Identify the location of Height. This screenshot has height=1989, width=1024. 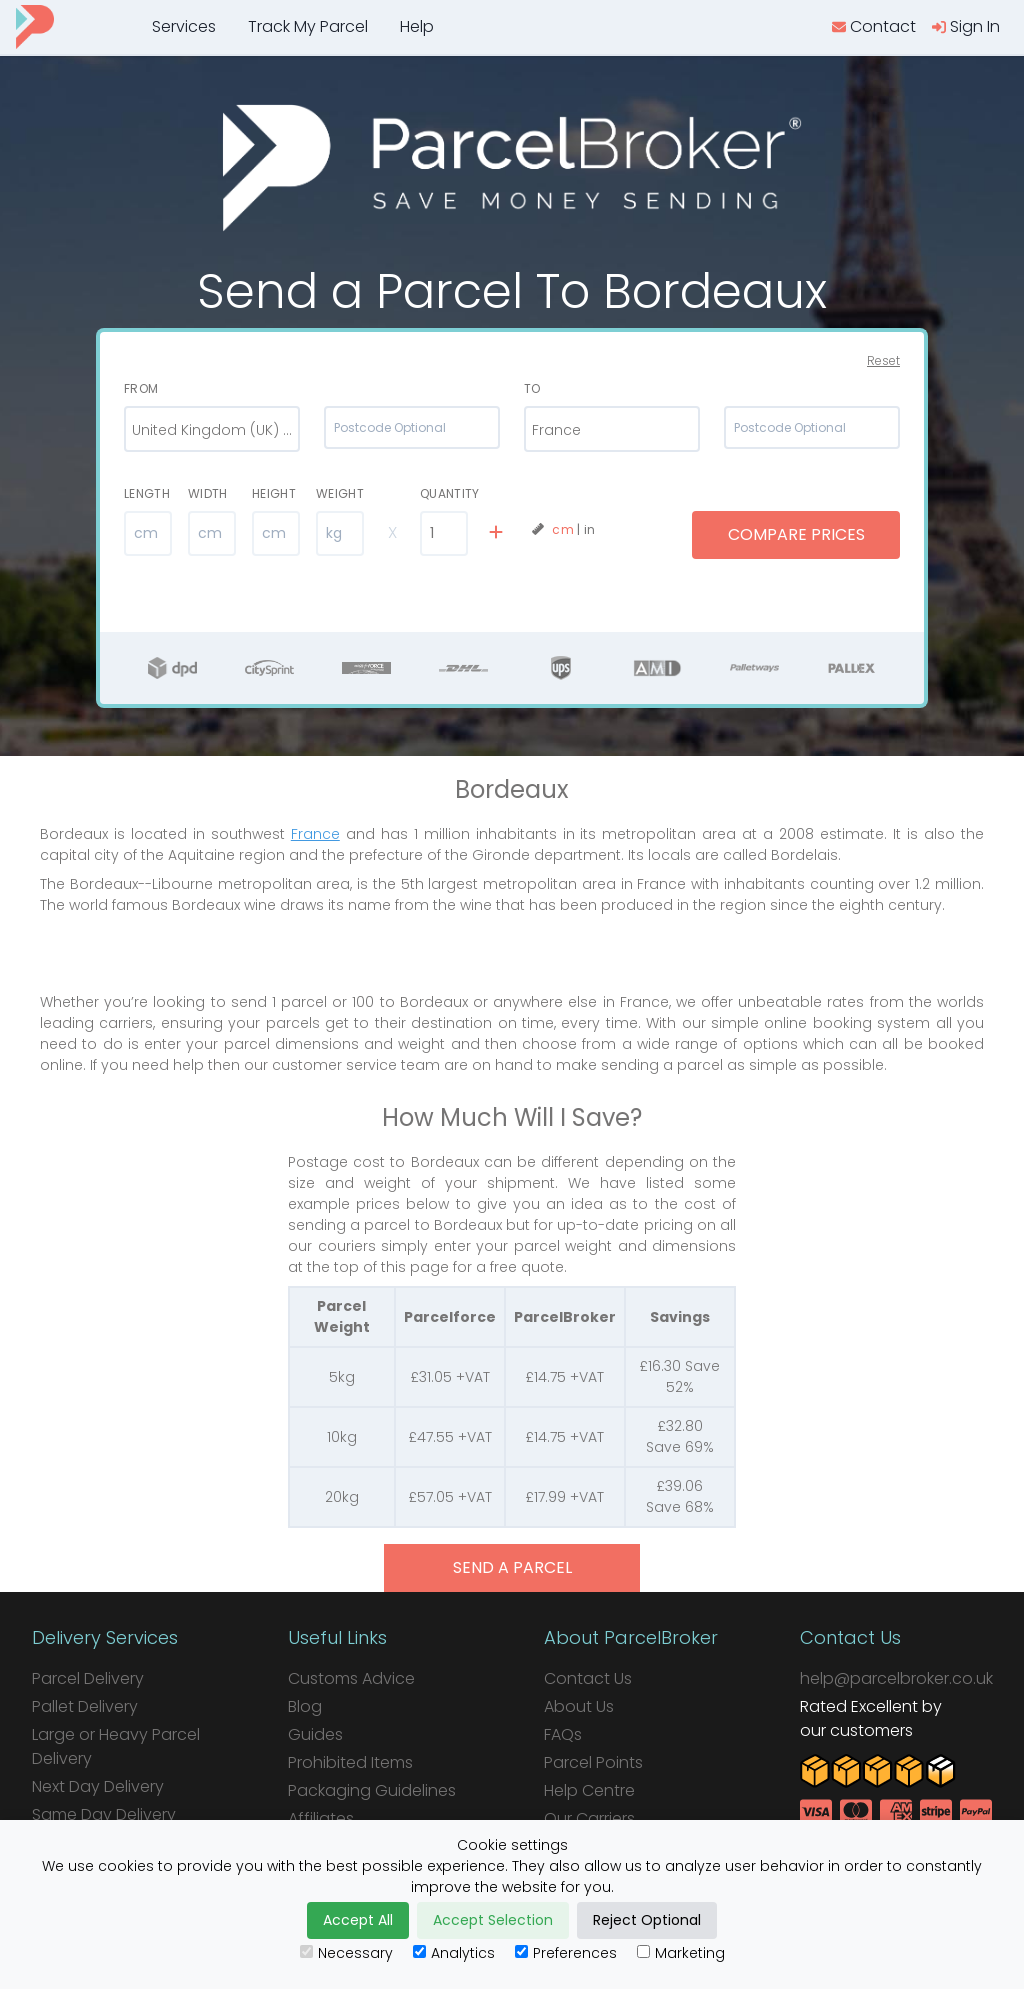
(274, 493).